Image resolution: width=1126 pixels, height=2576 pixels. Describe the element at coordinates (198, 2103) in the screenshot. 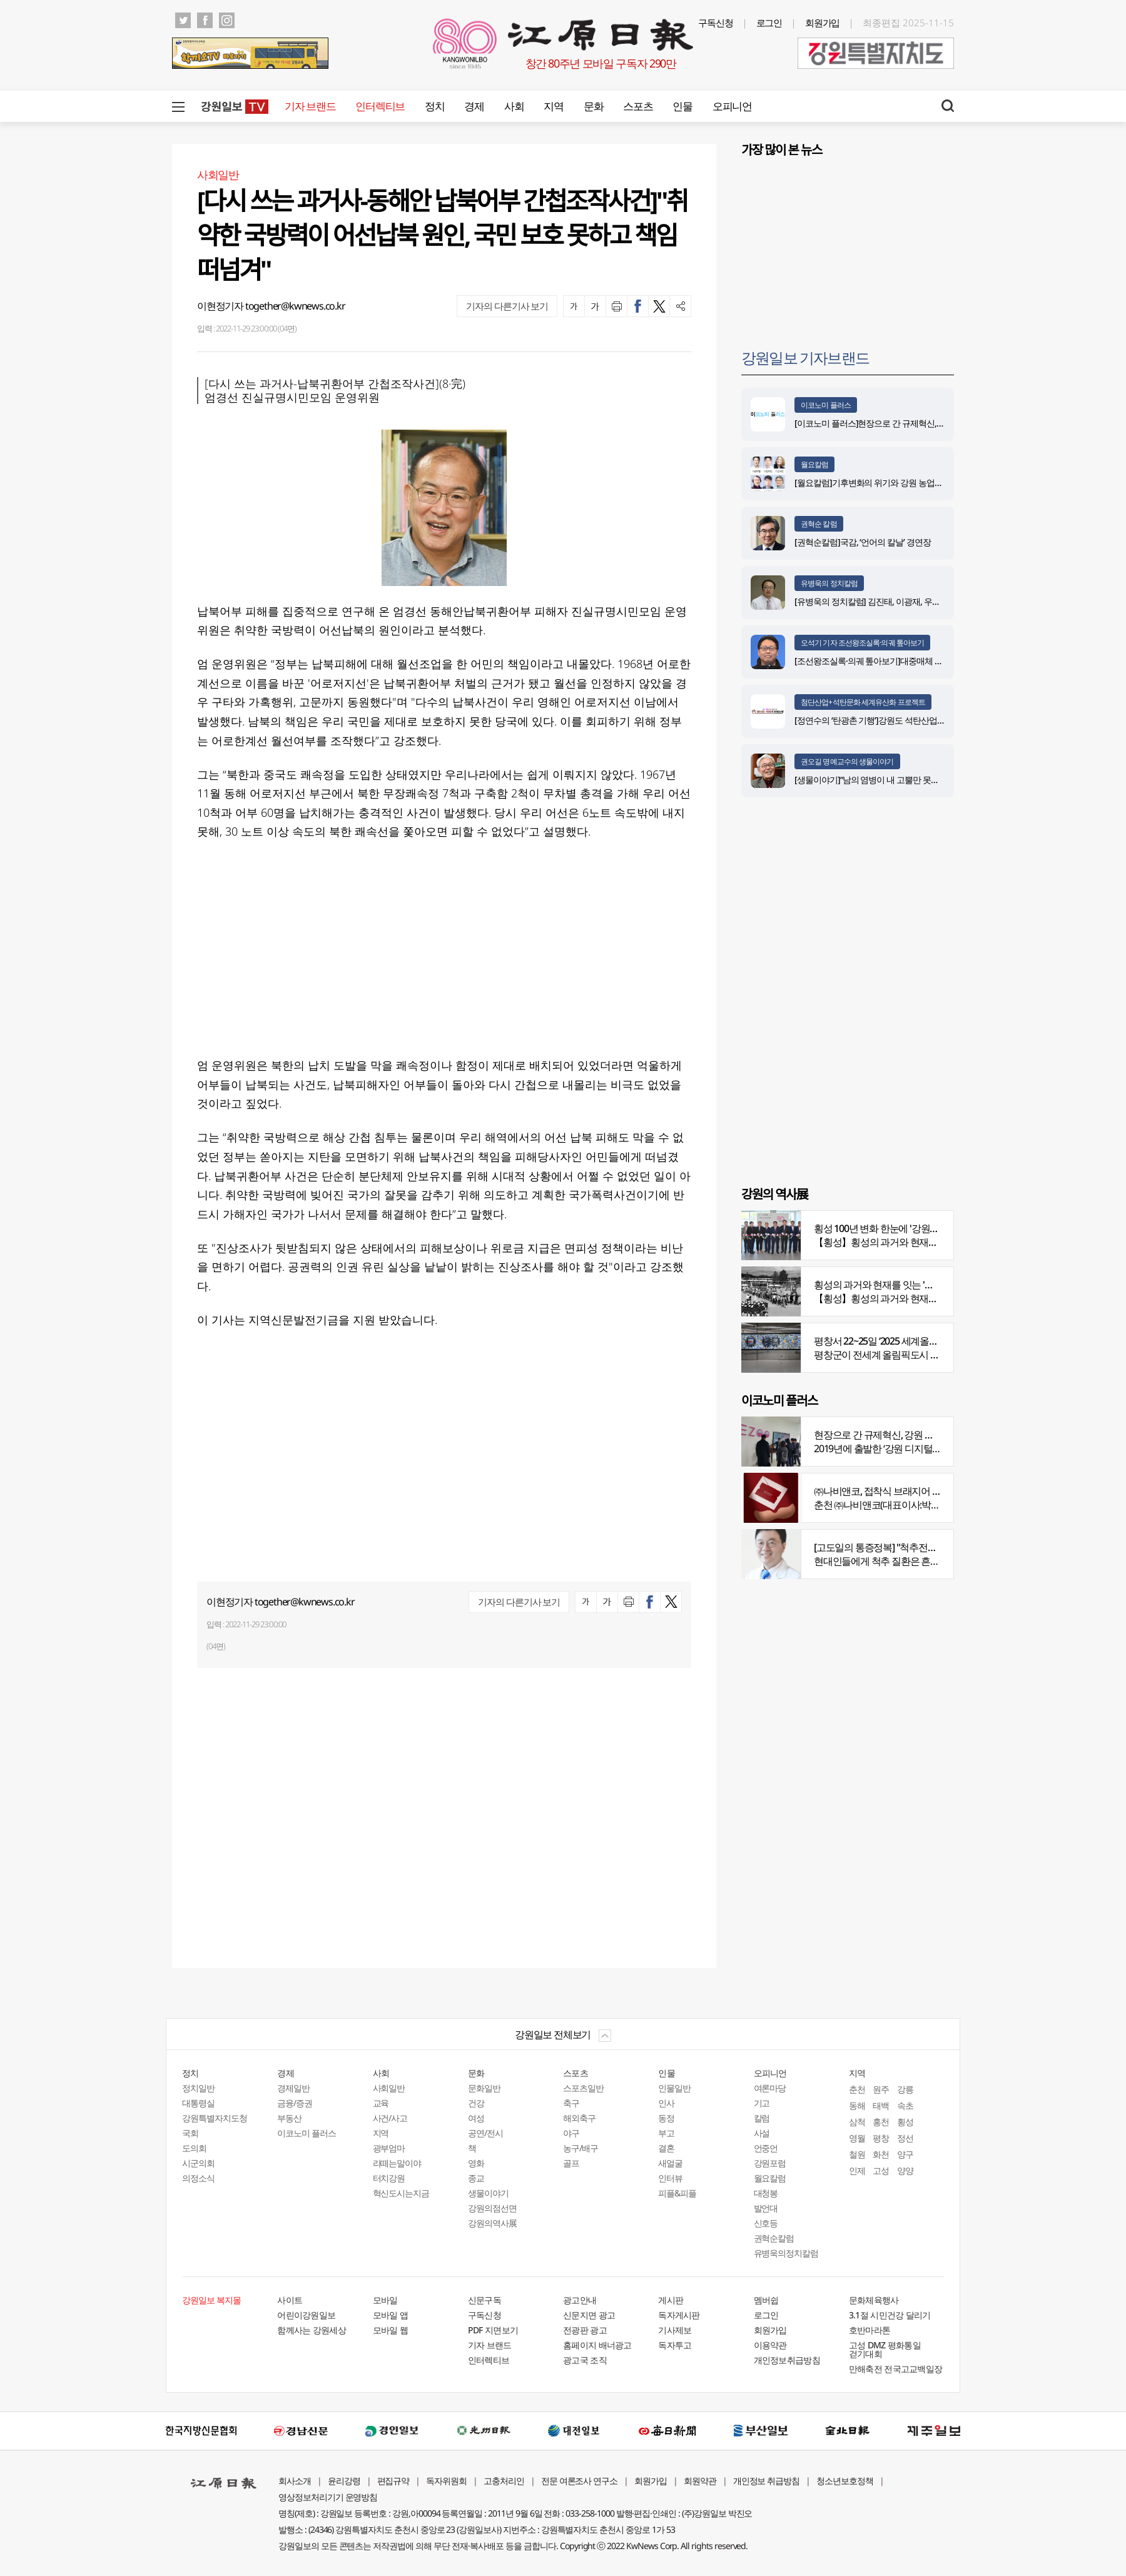

I see `대통령실` at that location.